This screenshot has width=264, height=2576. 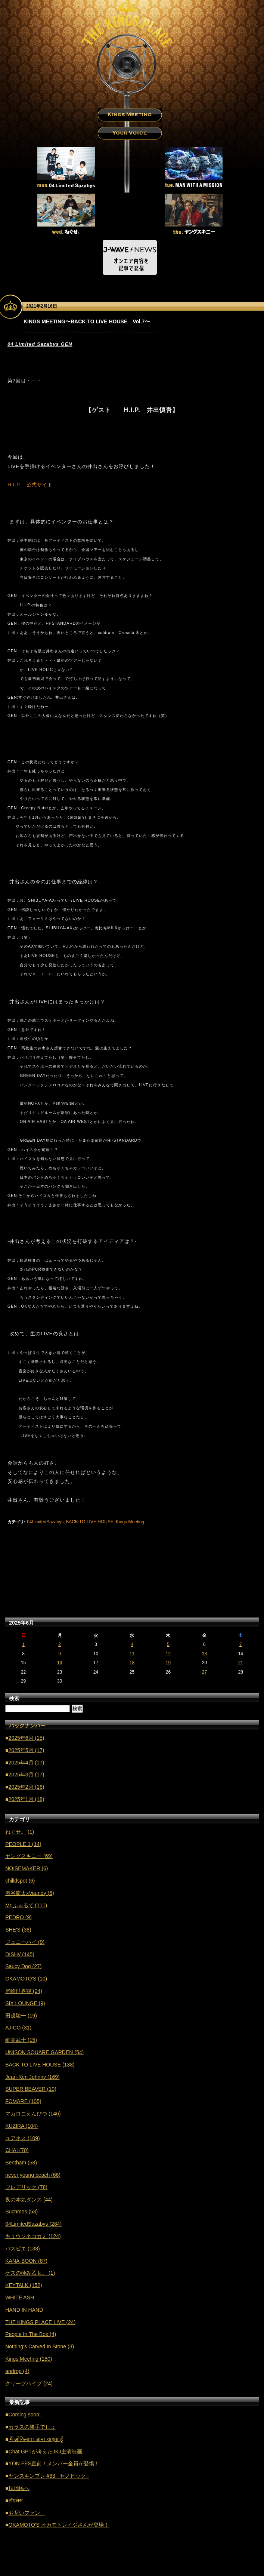 I want to click on 16, so click(x=59, y=1662).